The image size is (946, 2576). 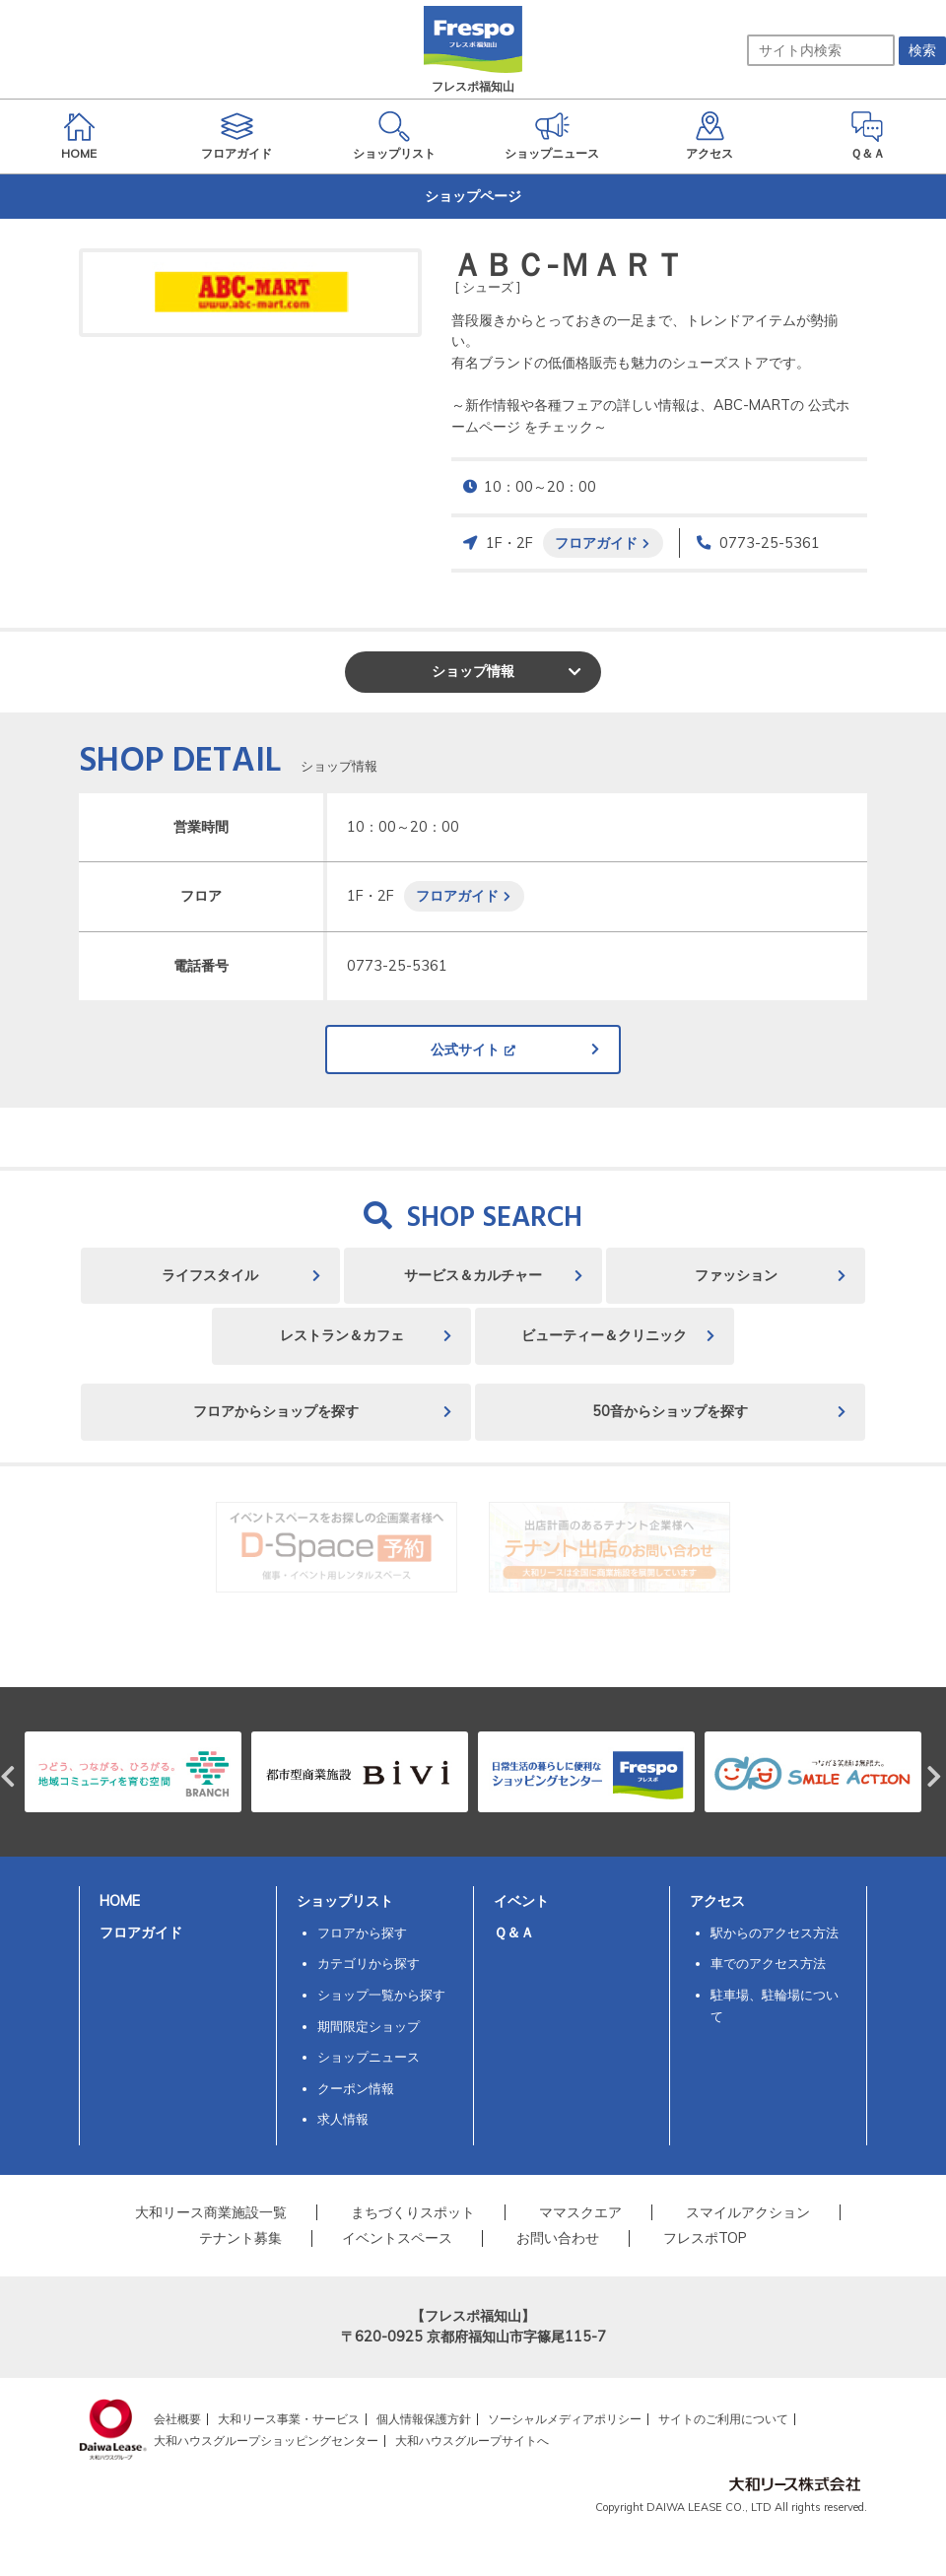 I want to click on 50音からショップを探す, so click(x=670, y=1411).